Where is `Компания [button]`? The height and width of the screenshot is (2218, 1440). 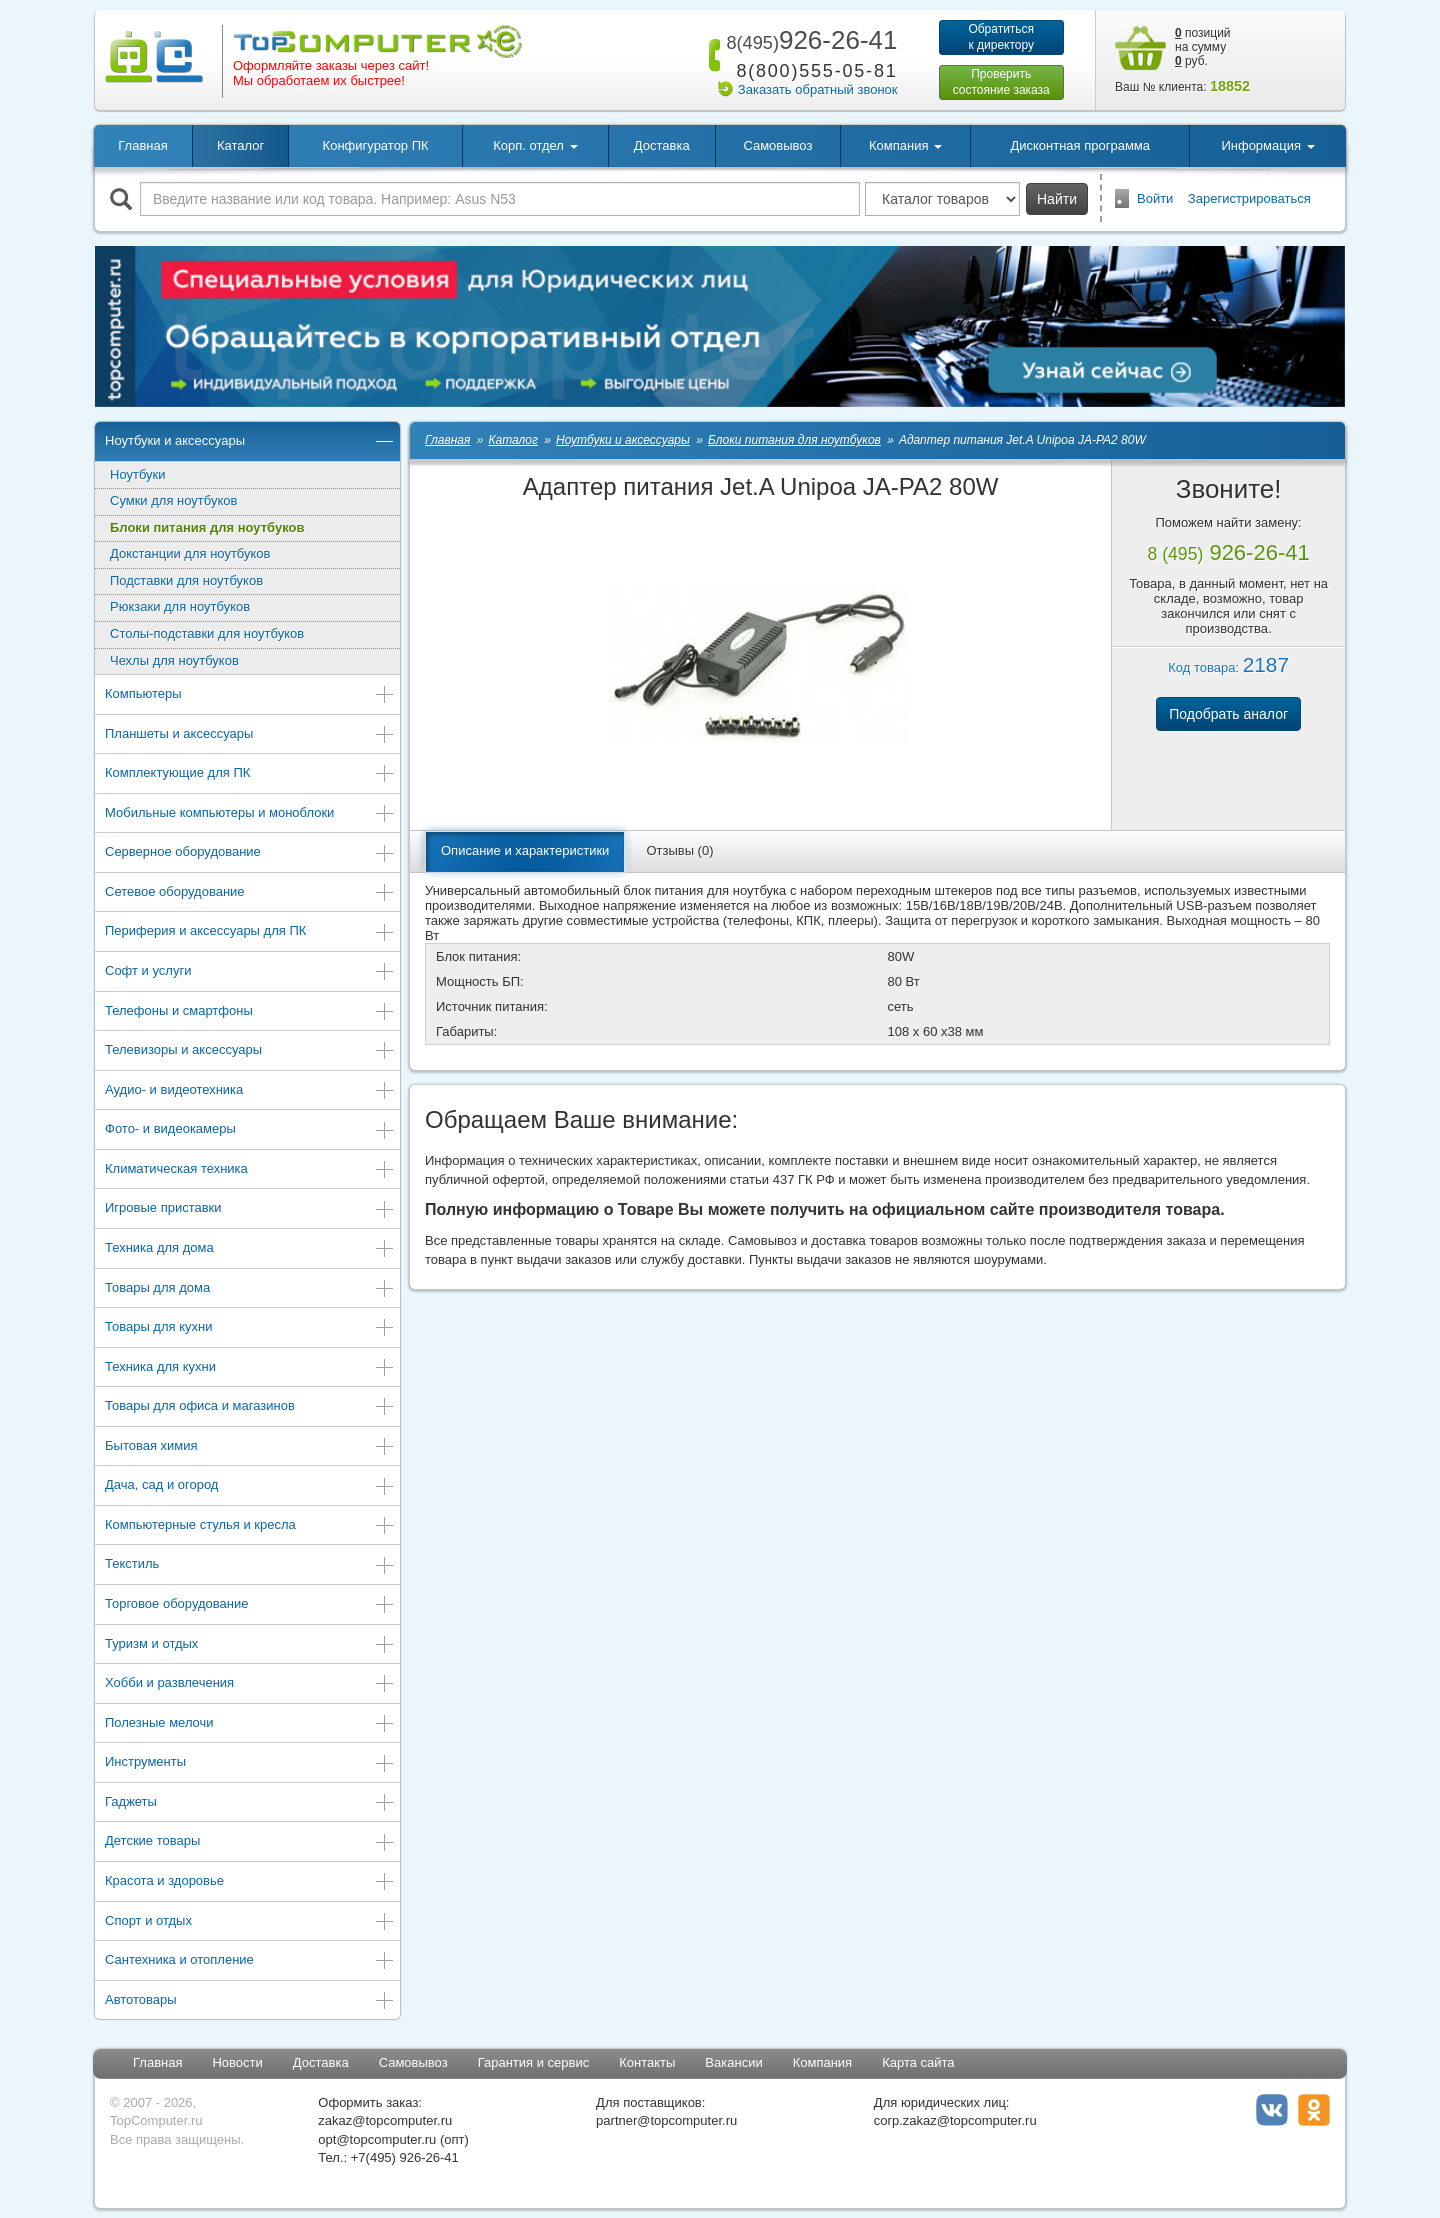
Компания [button] is located at coordinates (905, 145).